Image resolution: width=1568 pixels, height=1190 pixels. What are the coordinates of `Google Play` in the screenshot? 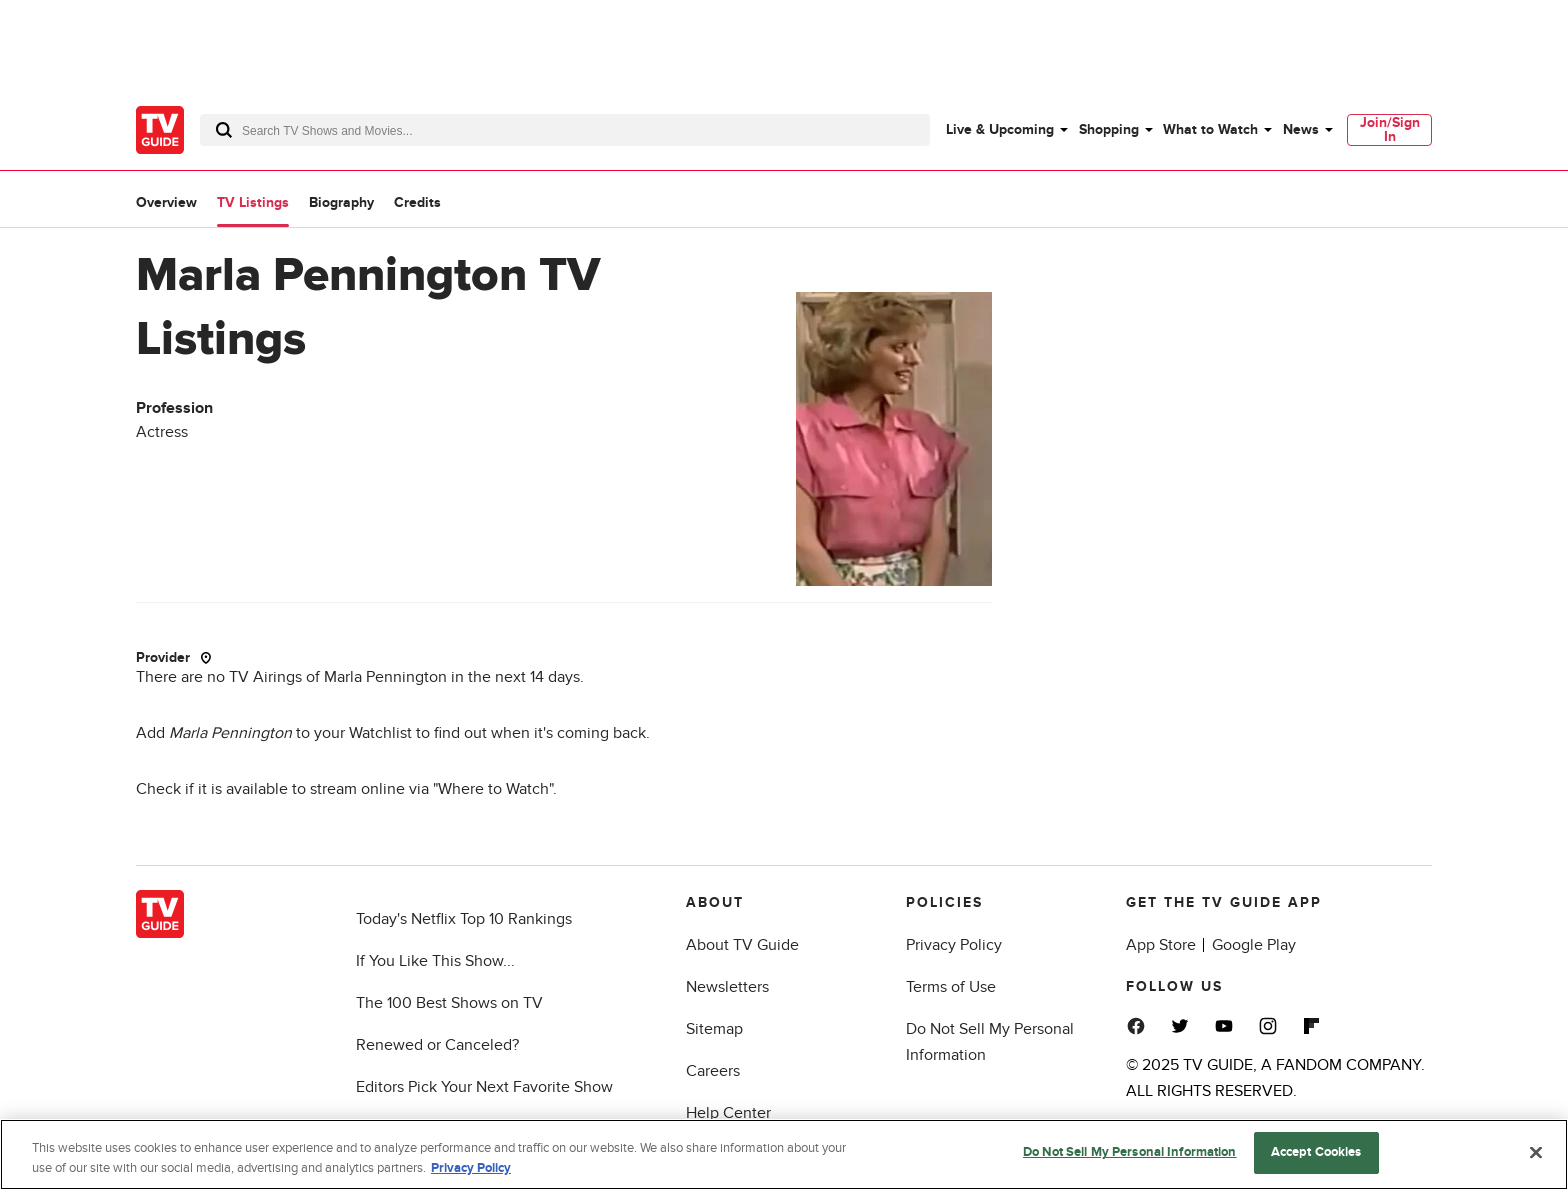 It's located at (1254, 945).